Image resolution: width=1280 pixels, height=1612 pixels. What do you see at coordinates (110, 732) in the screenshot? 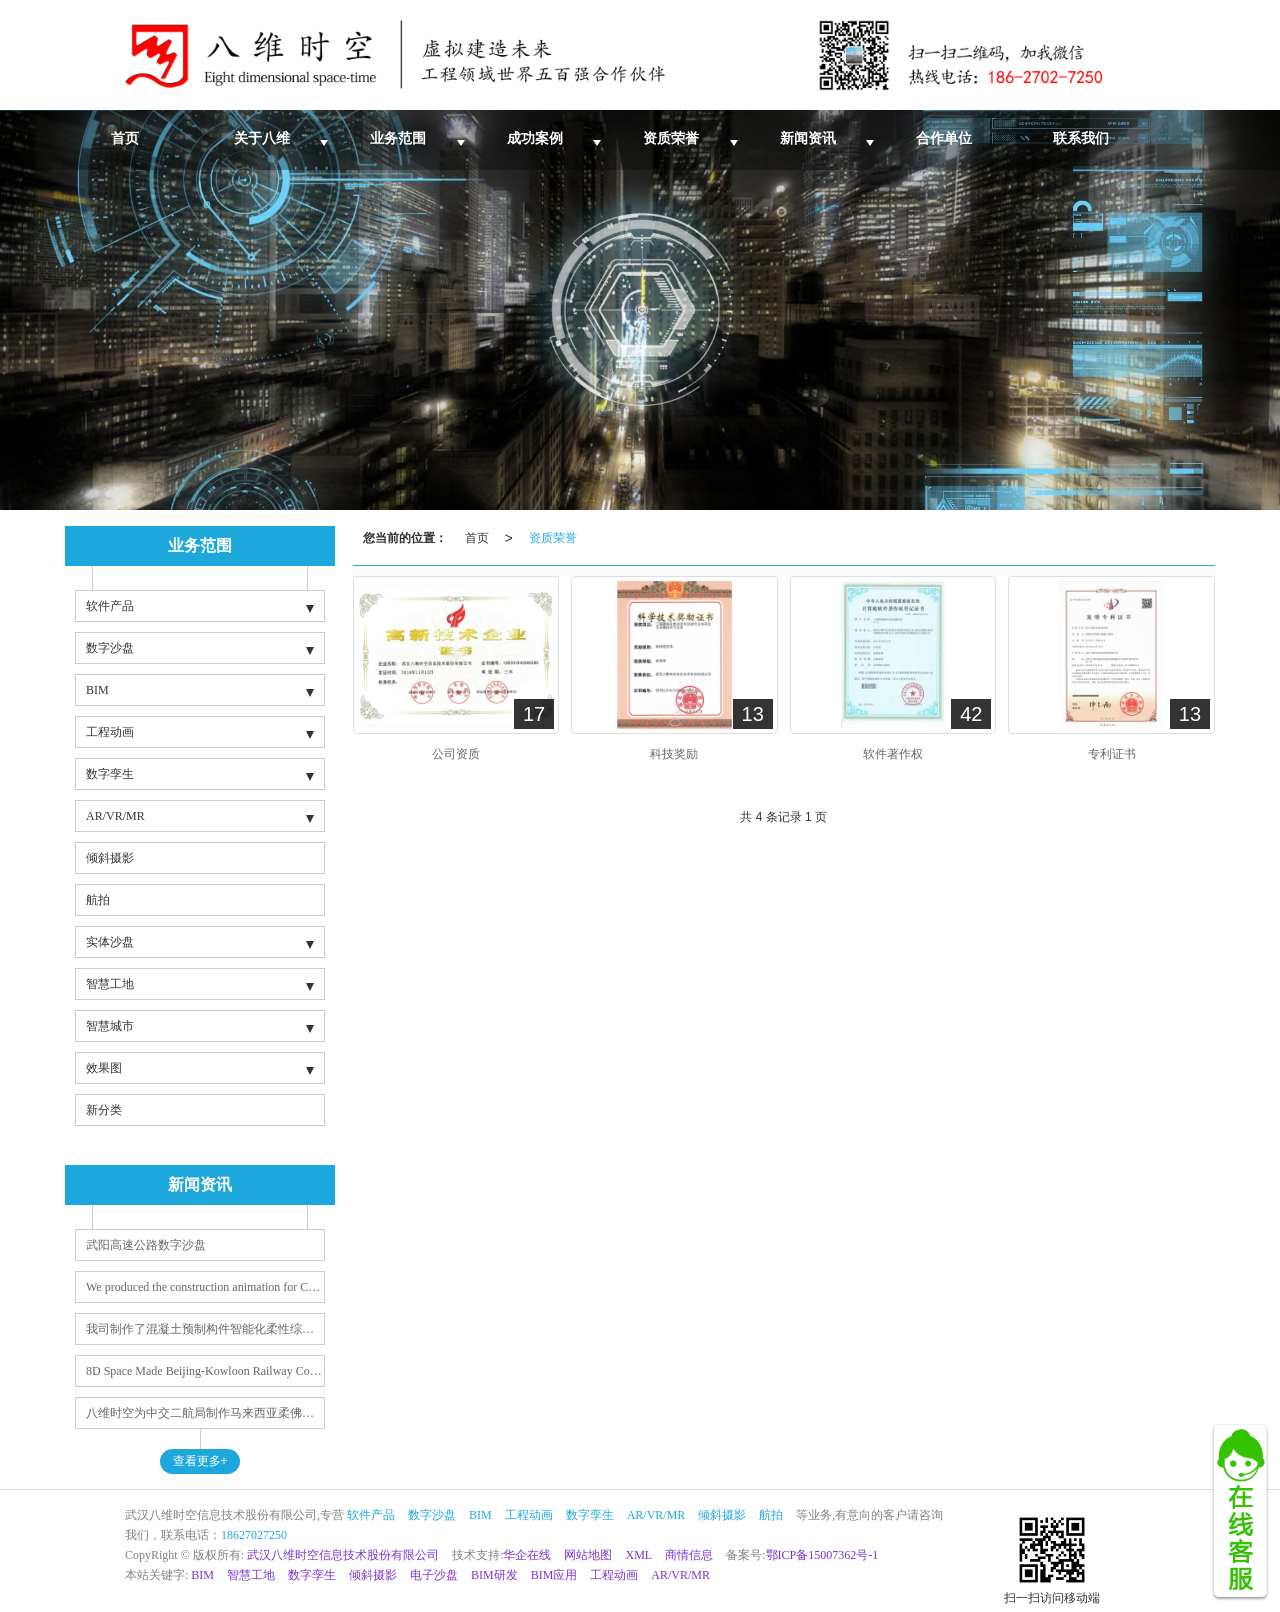
I see `工程动画` at bounding box center [110, 732].